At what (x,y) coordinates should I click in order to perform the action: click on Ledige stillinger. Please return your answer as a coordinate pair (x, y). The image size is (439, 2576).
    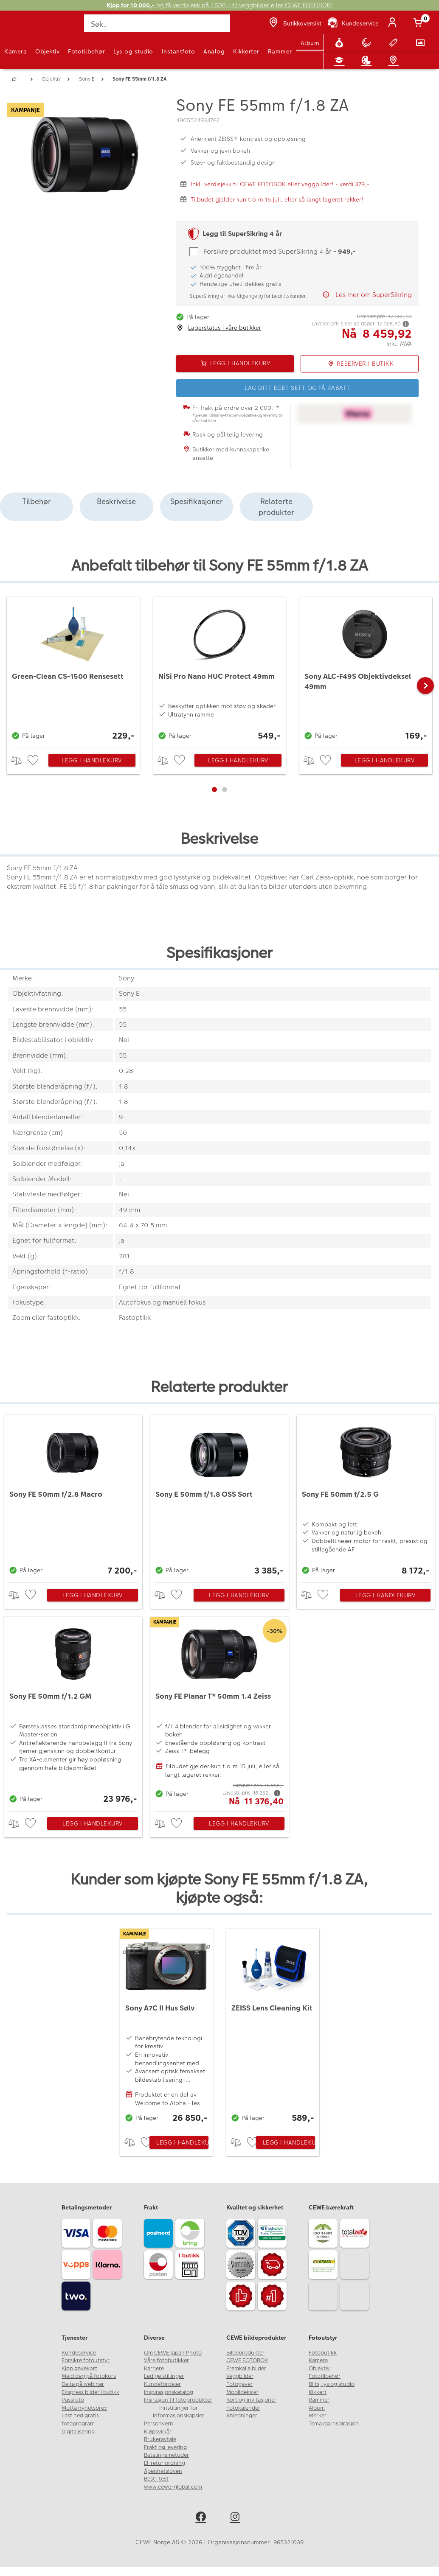
    Looking at the image, I should click on (164, 2376).